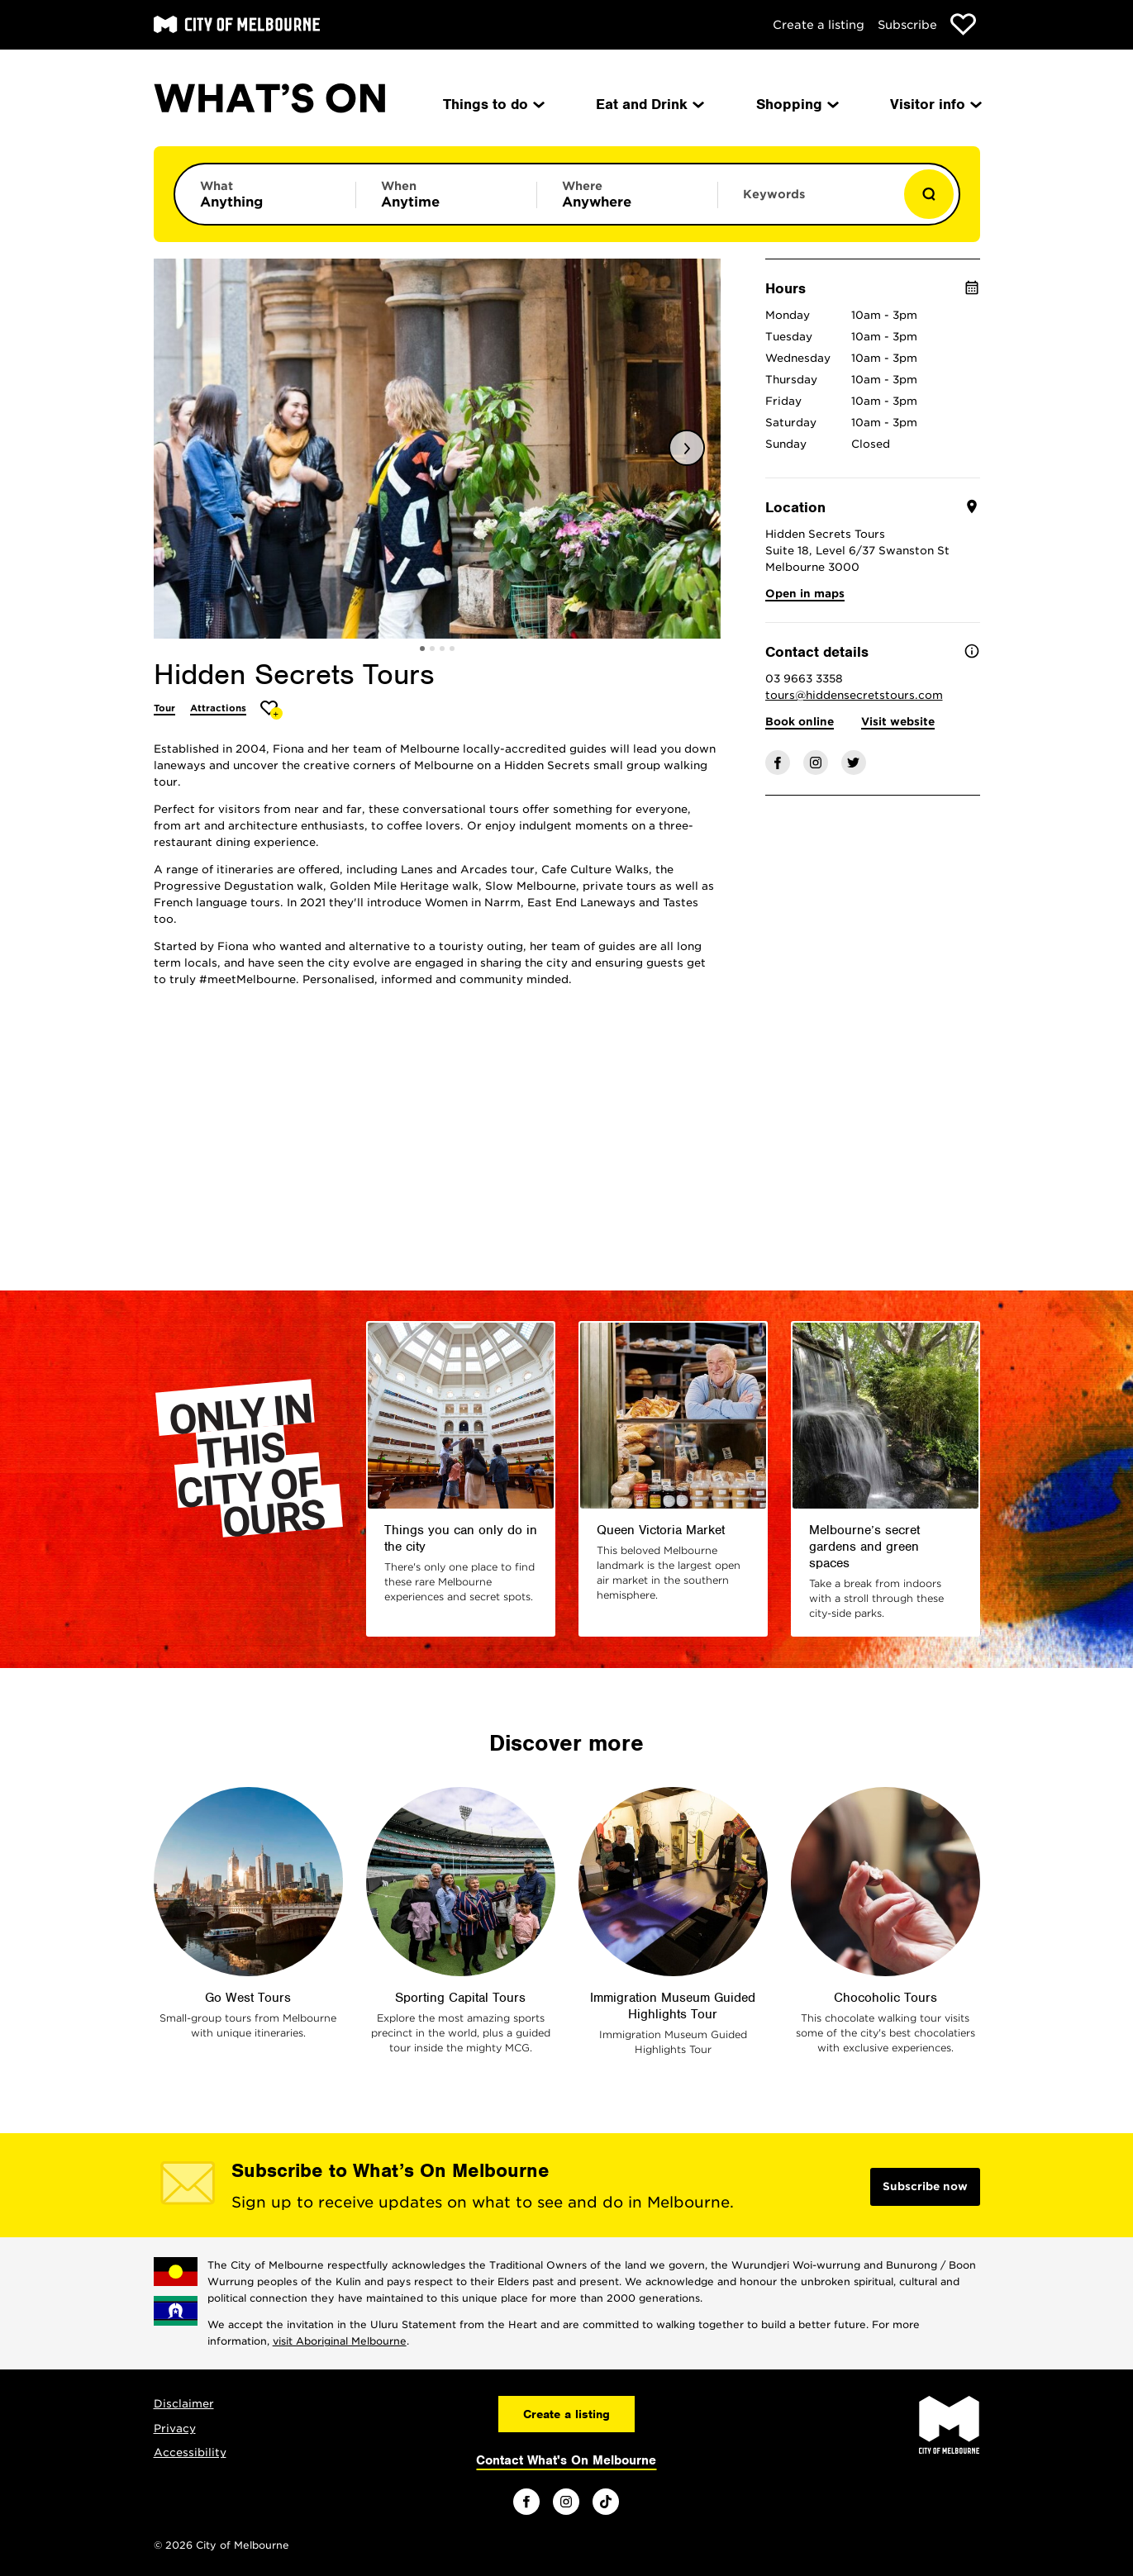 This screenshot has width=1133, height=2576. I want to click on Things to do [menuitem], so click(492, 104).